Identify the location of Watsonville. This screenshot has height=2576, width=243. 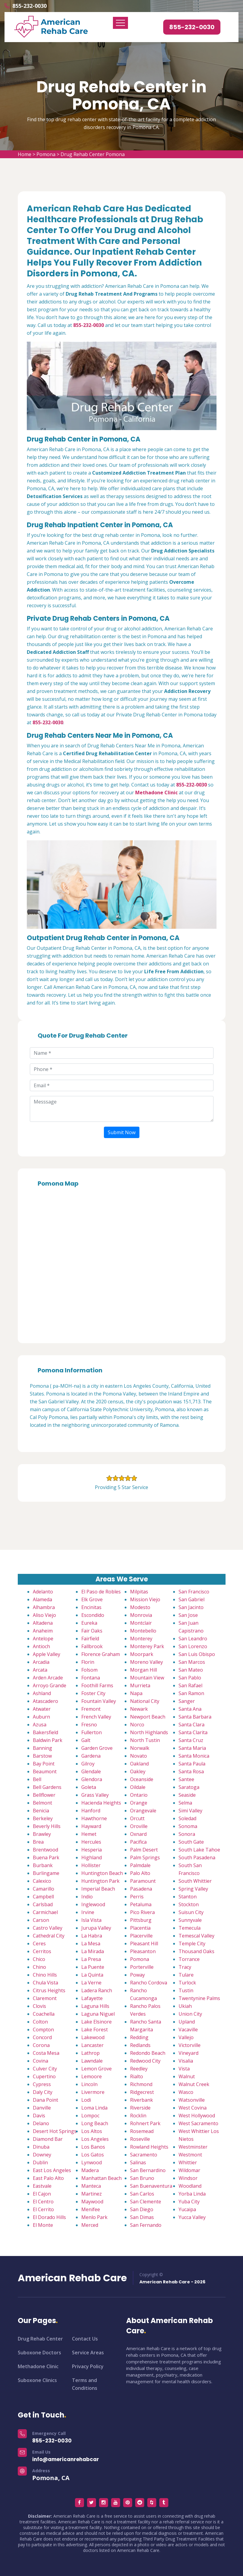
(192, 2100).